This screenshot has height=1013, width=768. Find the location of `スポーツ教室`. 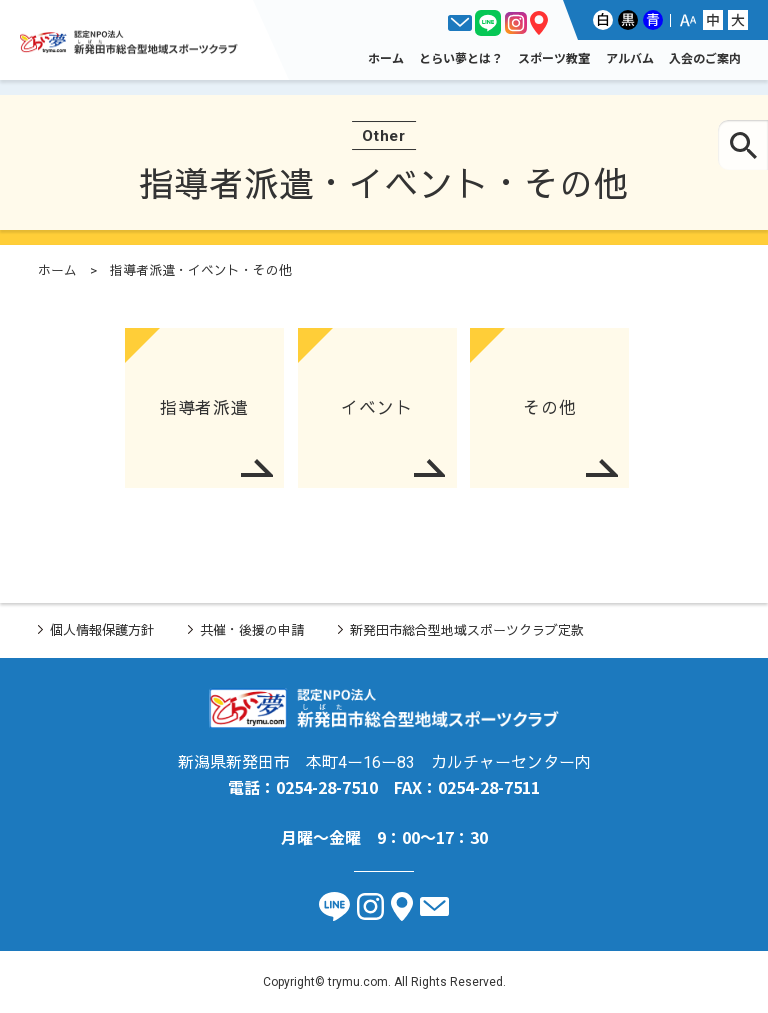

スポーツ教室 is located at coordinates (554, 57).